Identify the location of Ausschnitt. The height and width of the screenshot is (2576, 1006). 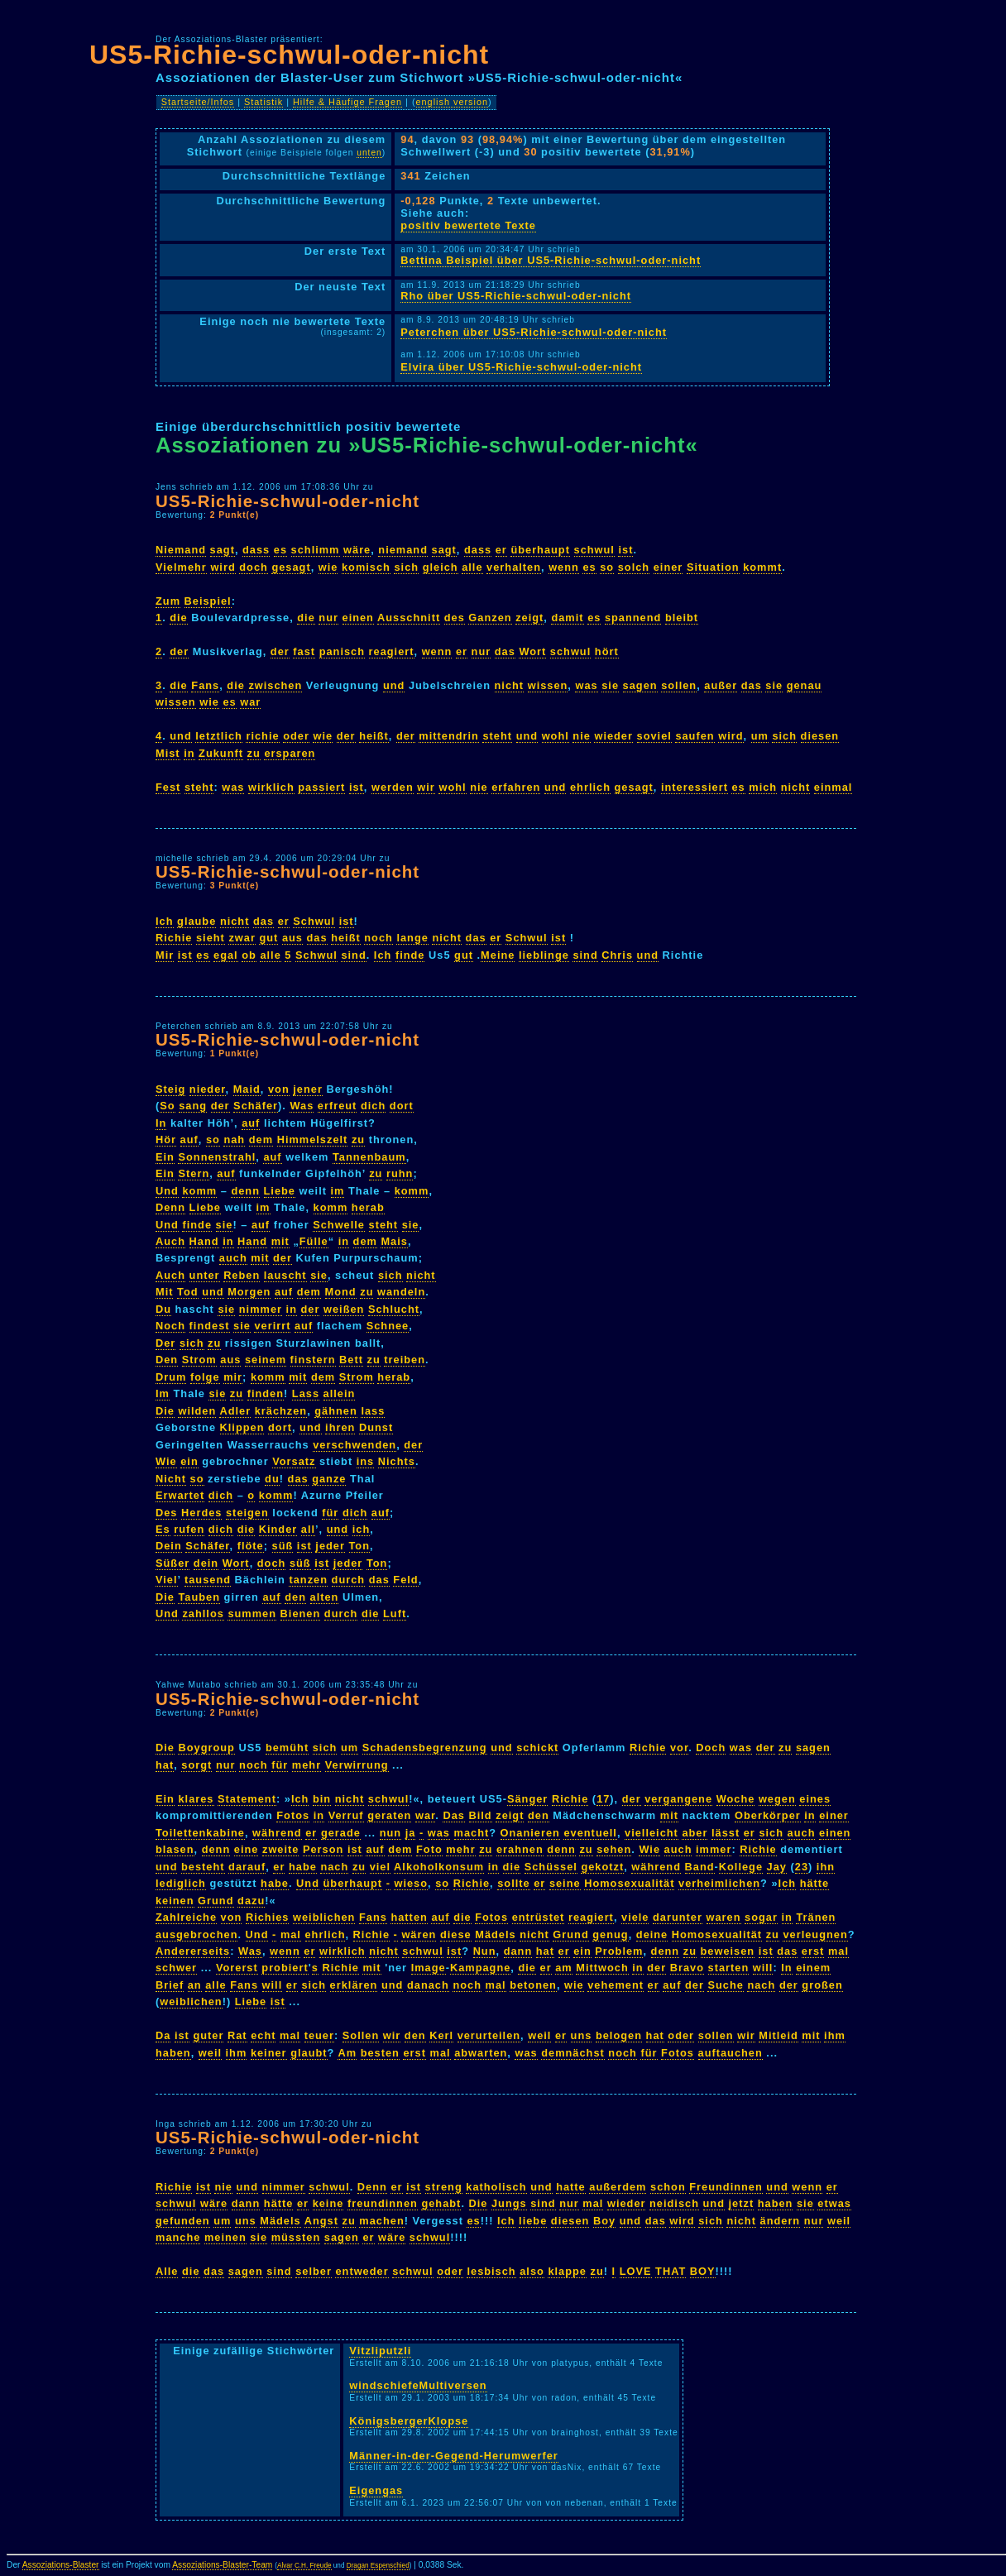
(408, 617).